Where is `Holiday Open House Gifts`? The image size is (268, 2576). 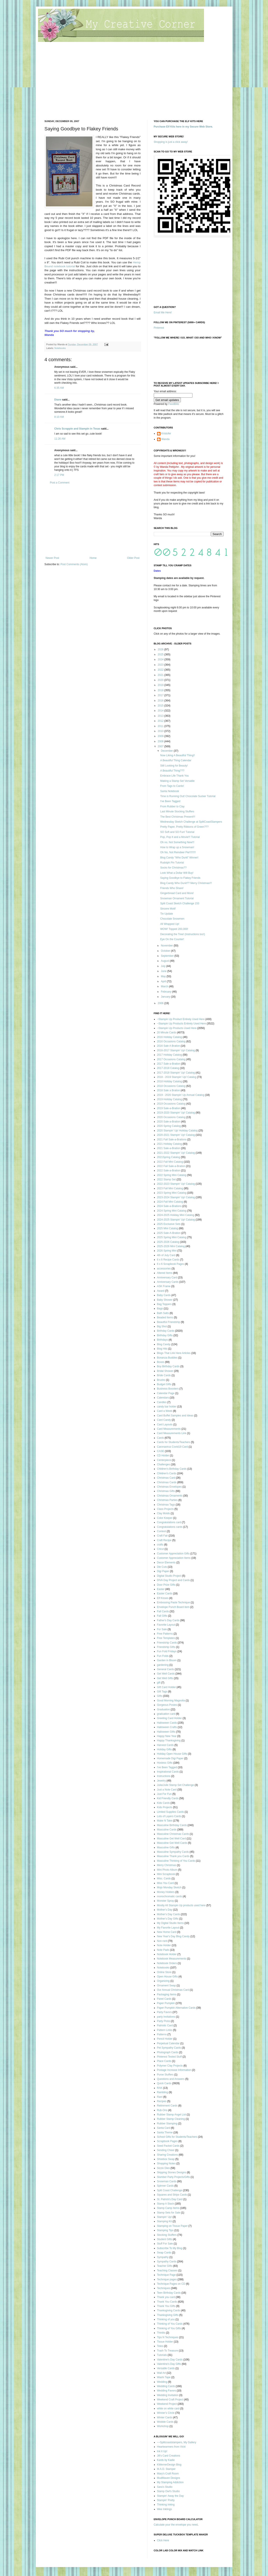 Holiday Open House Gifts is located at coordinates (172, 1753).